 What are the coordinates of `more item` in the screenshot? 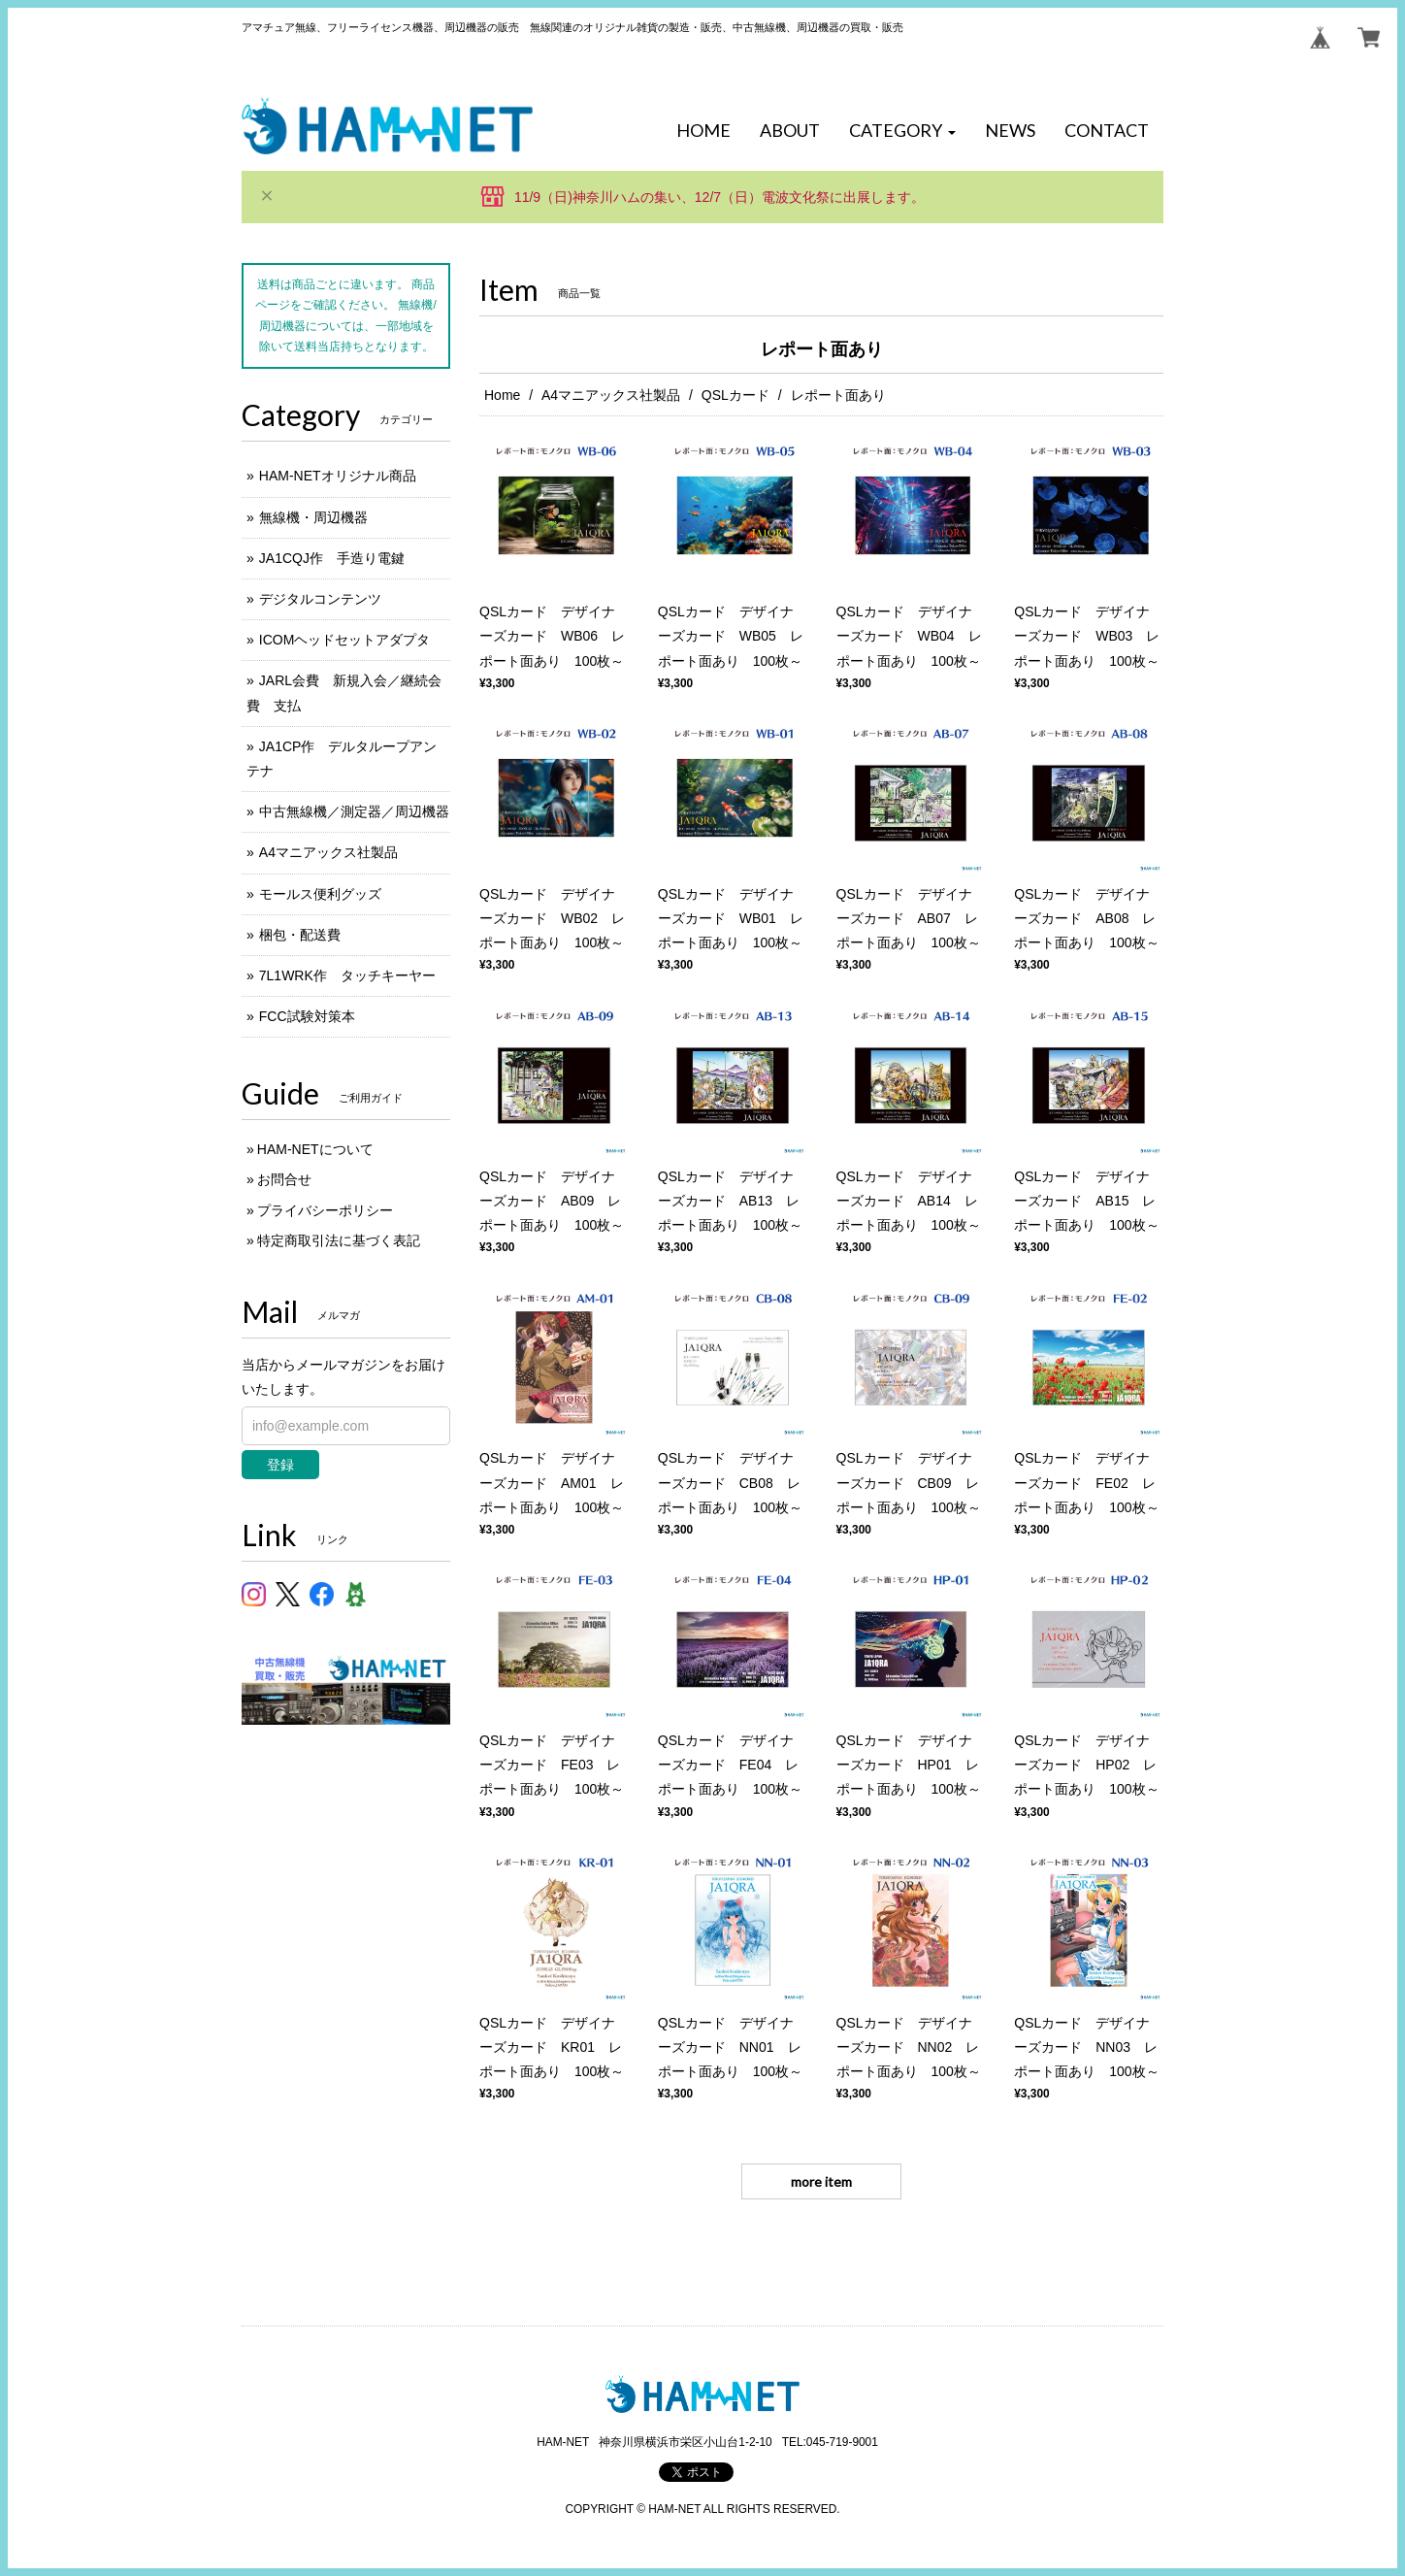 It's located at (821, 2181).